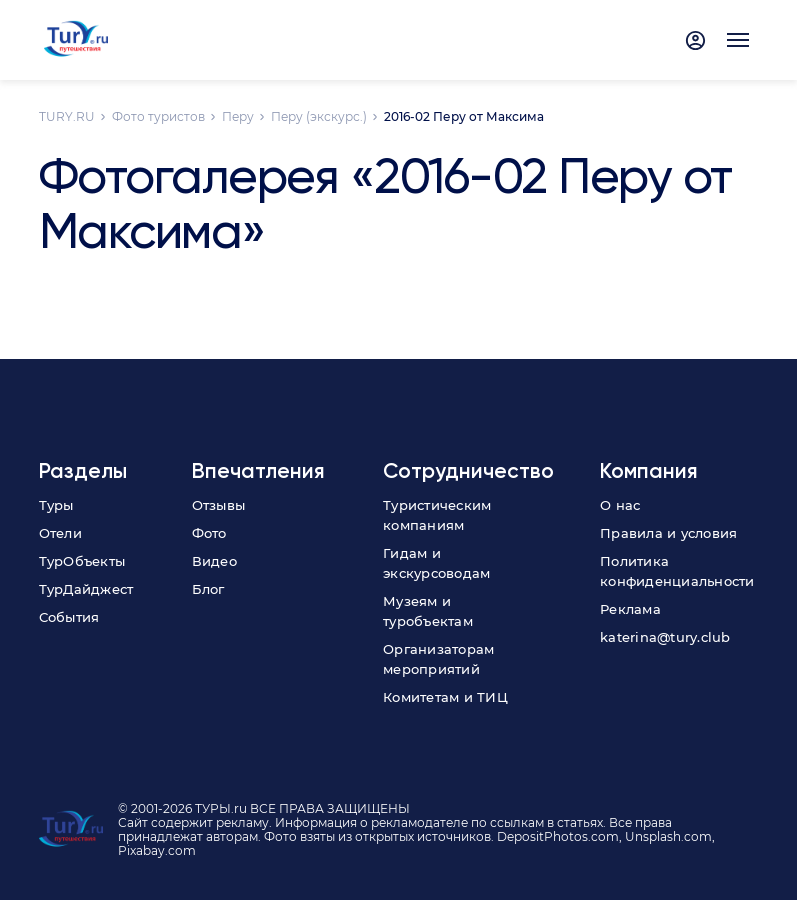 The width and height of the screenshot is (797, 900). I want to click on katerina@tury.club, so click(665, 637).